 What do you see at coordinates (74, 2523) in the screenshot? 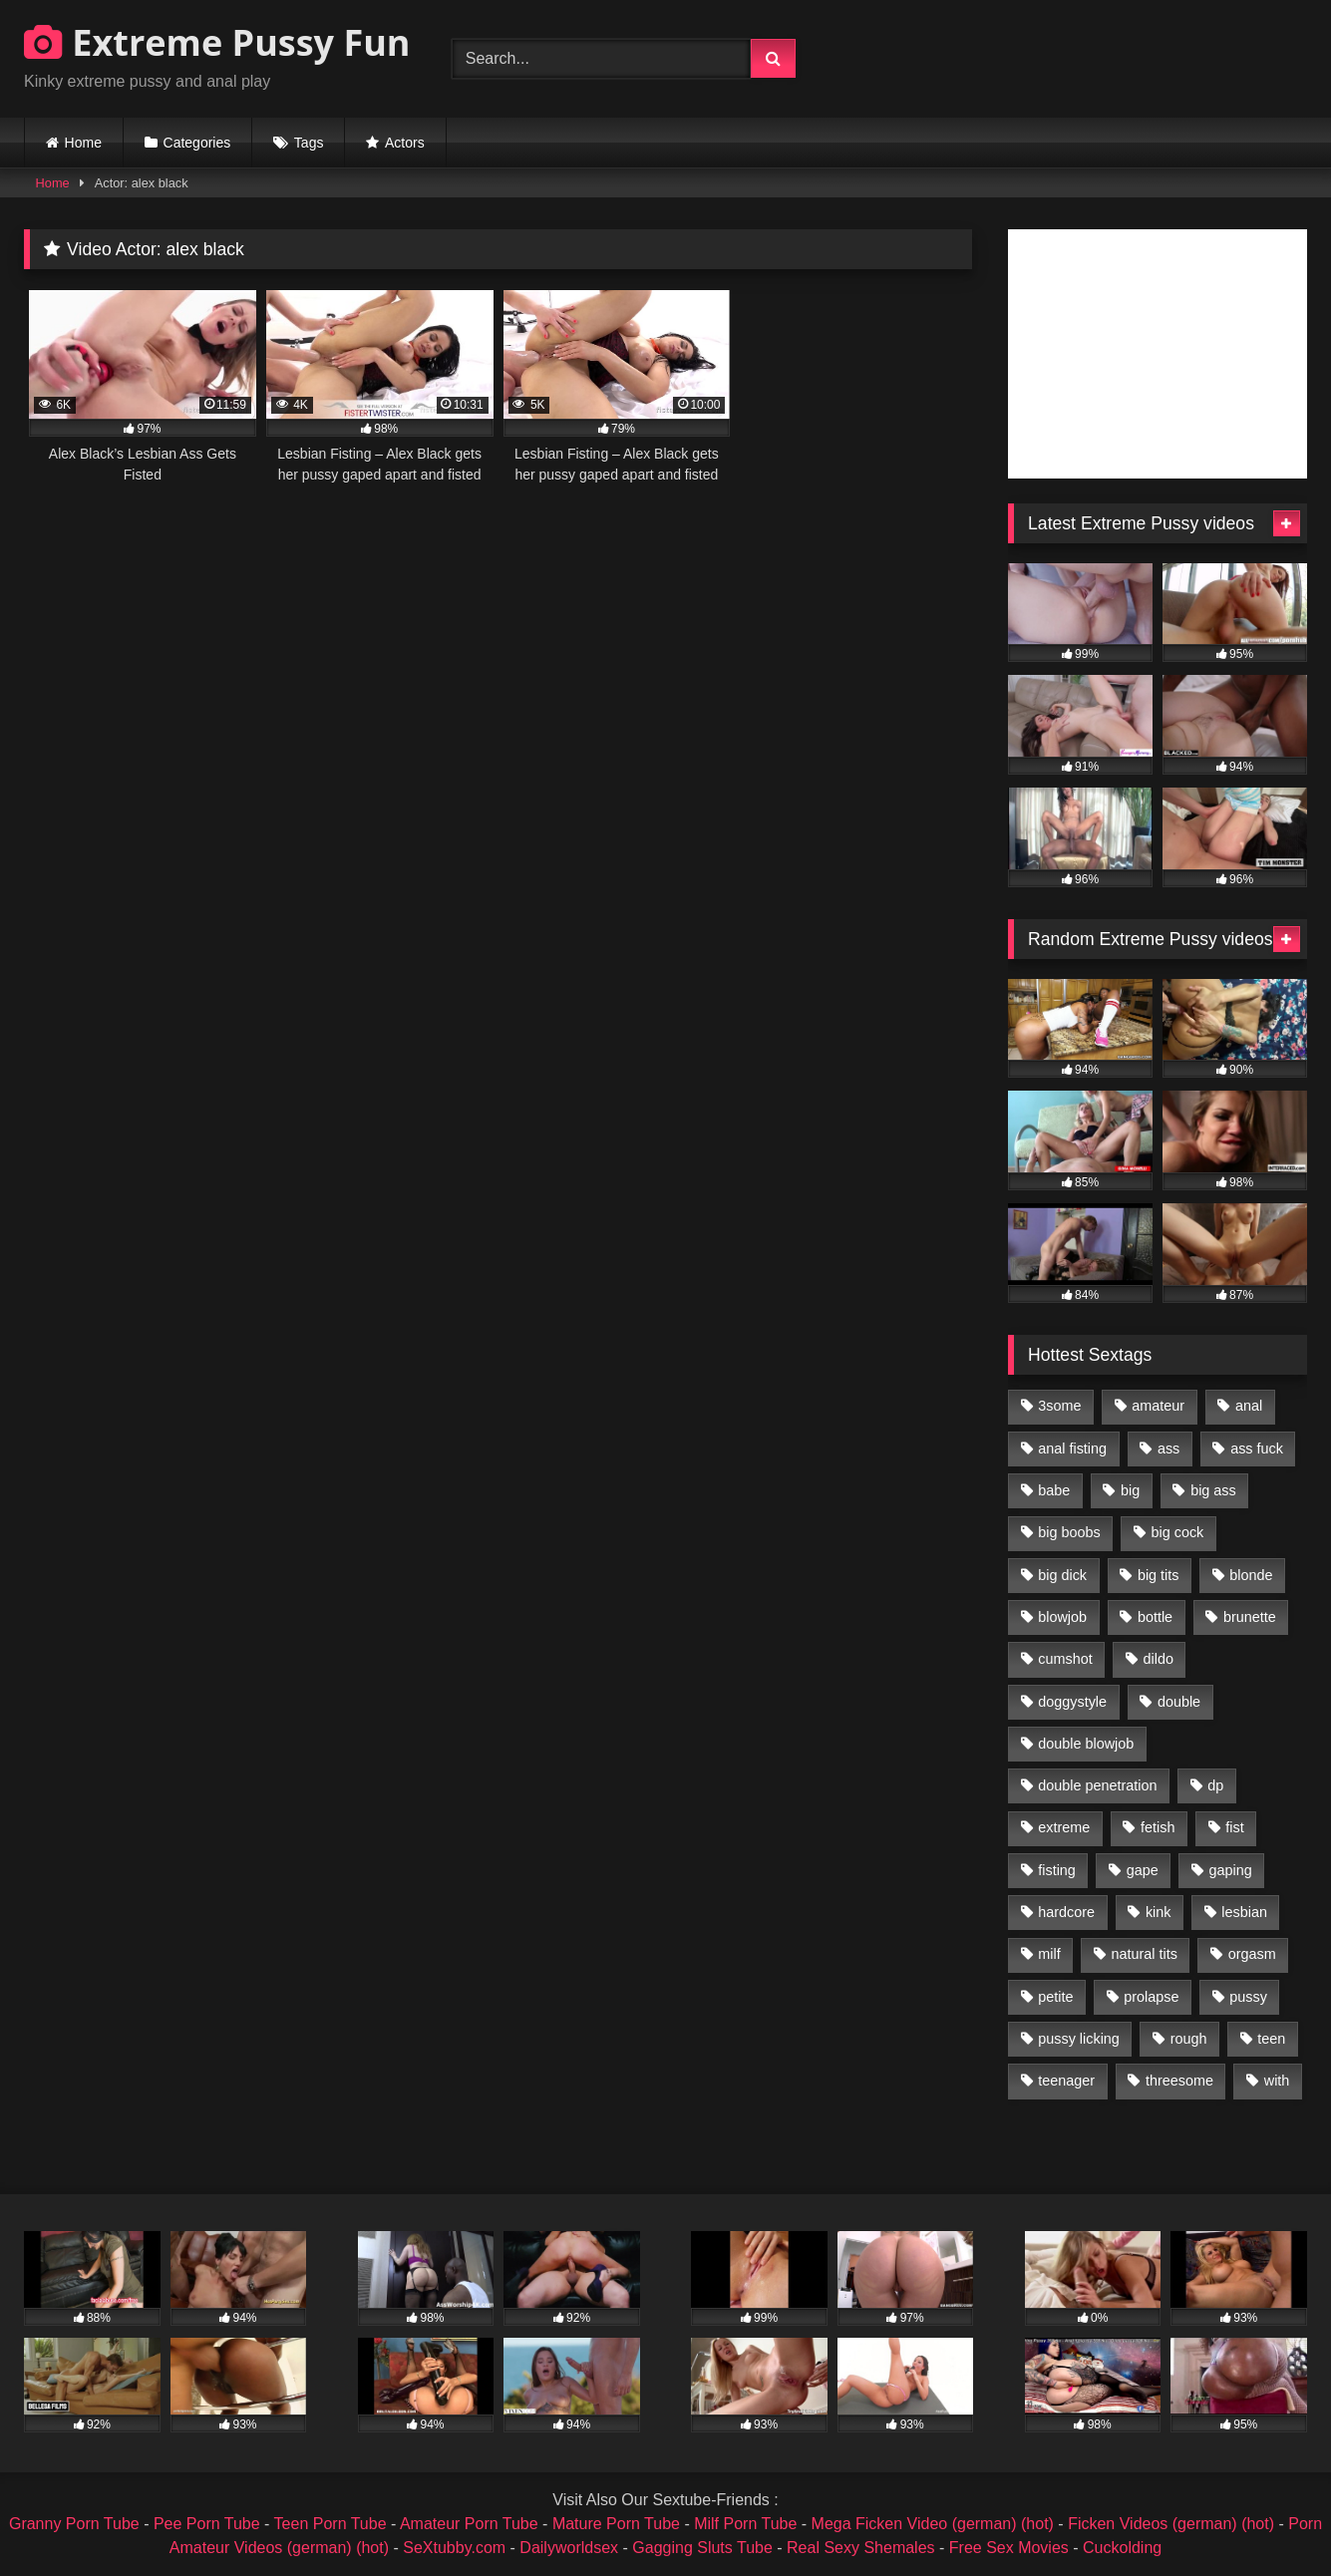
I see `Granny Porn Tube` at bounding box center [74, 2523].